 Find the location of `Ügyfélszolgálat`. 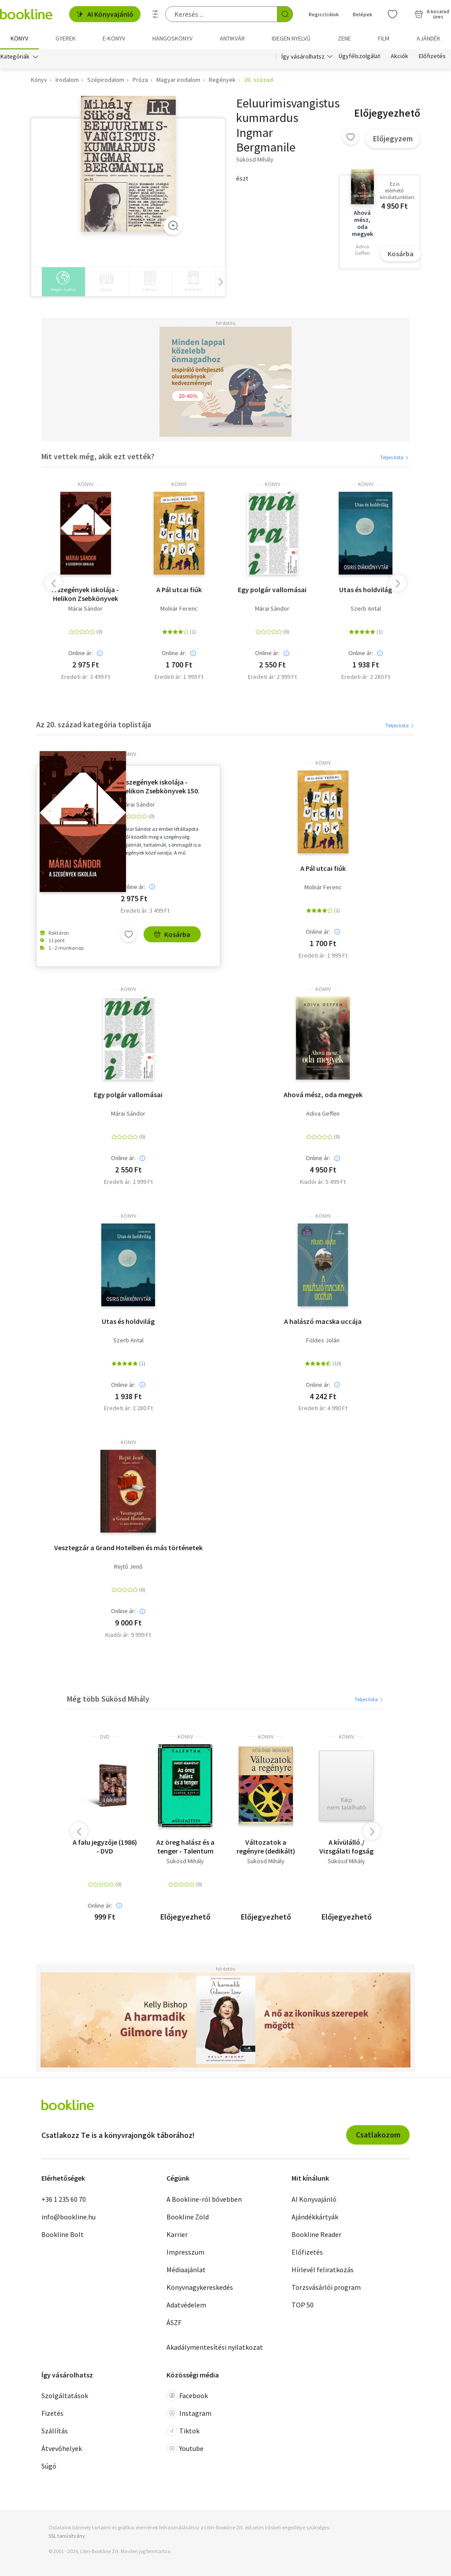

Ügyfélszolgálat is located at coordinates (359, 56).